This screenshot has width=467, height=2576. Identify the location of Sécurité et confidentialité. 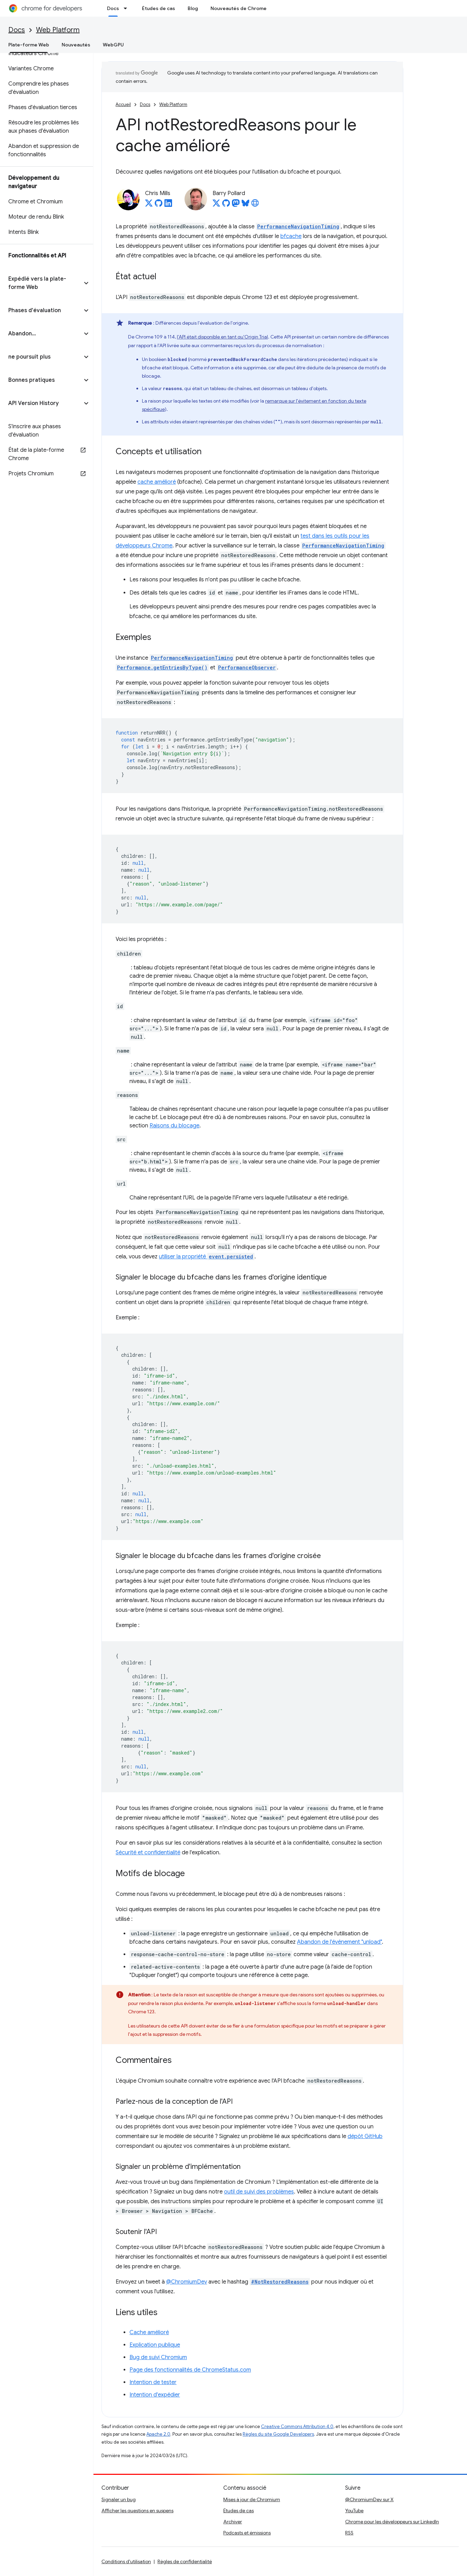
(148, 1852).